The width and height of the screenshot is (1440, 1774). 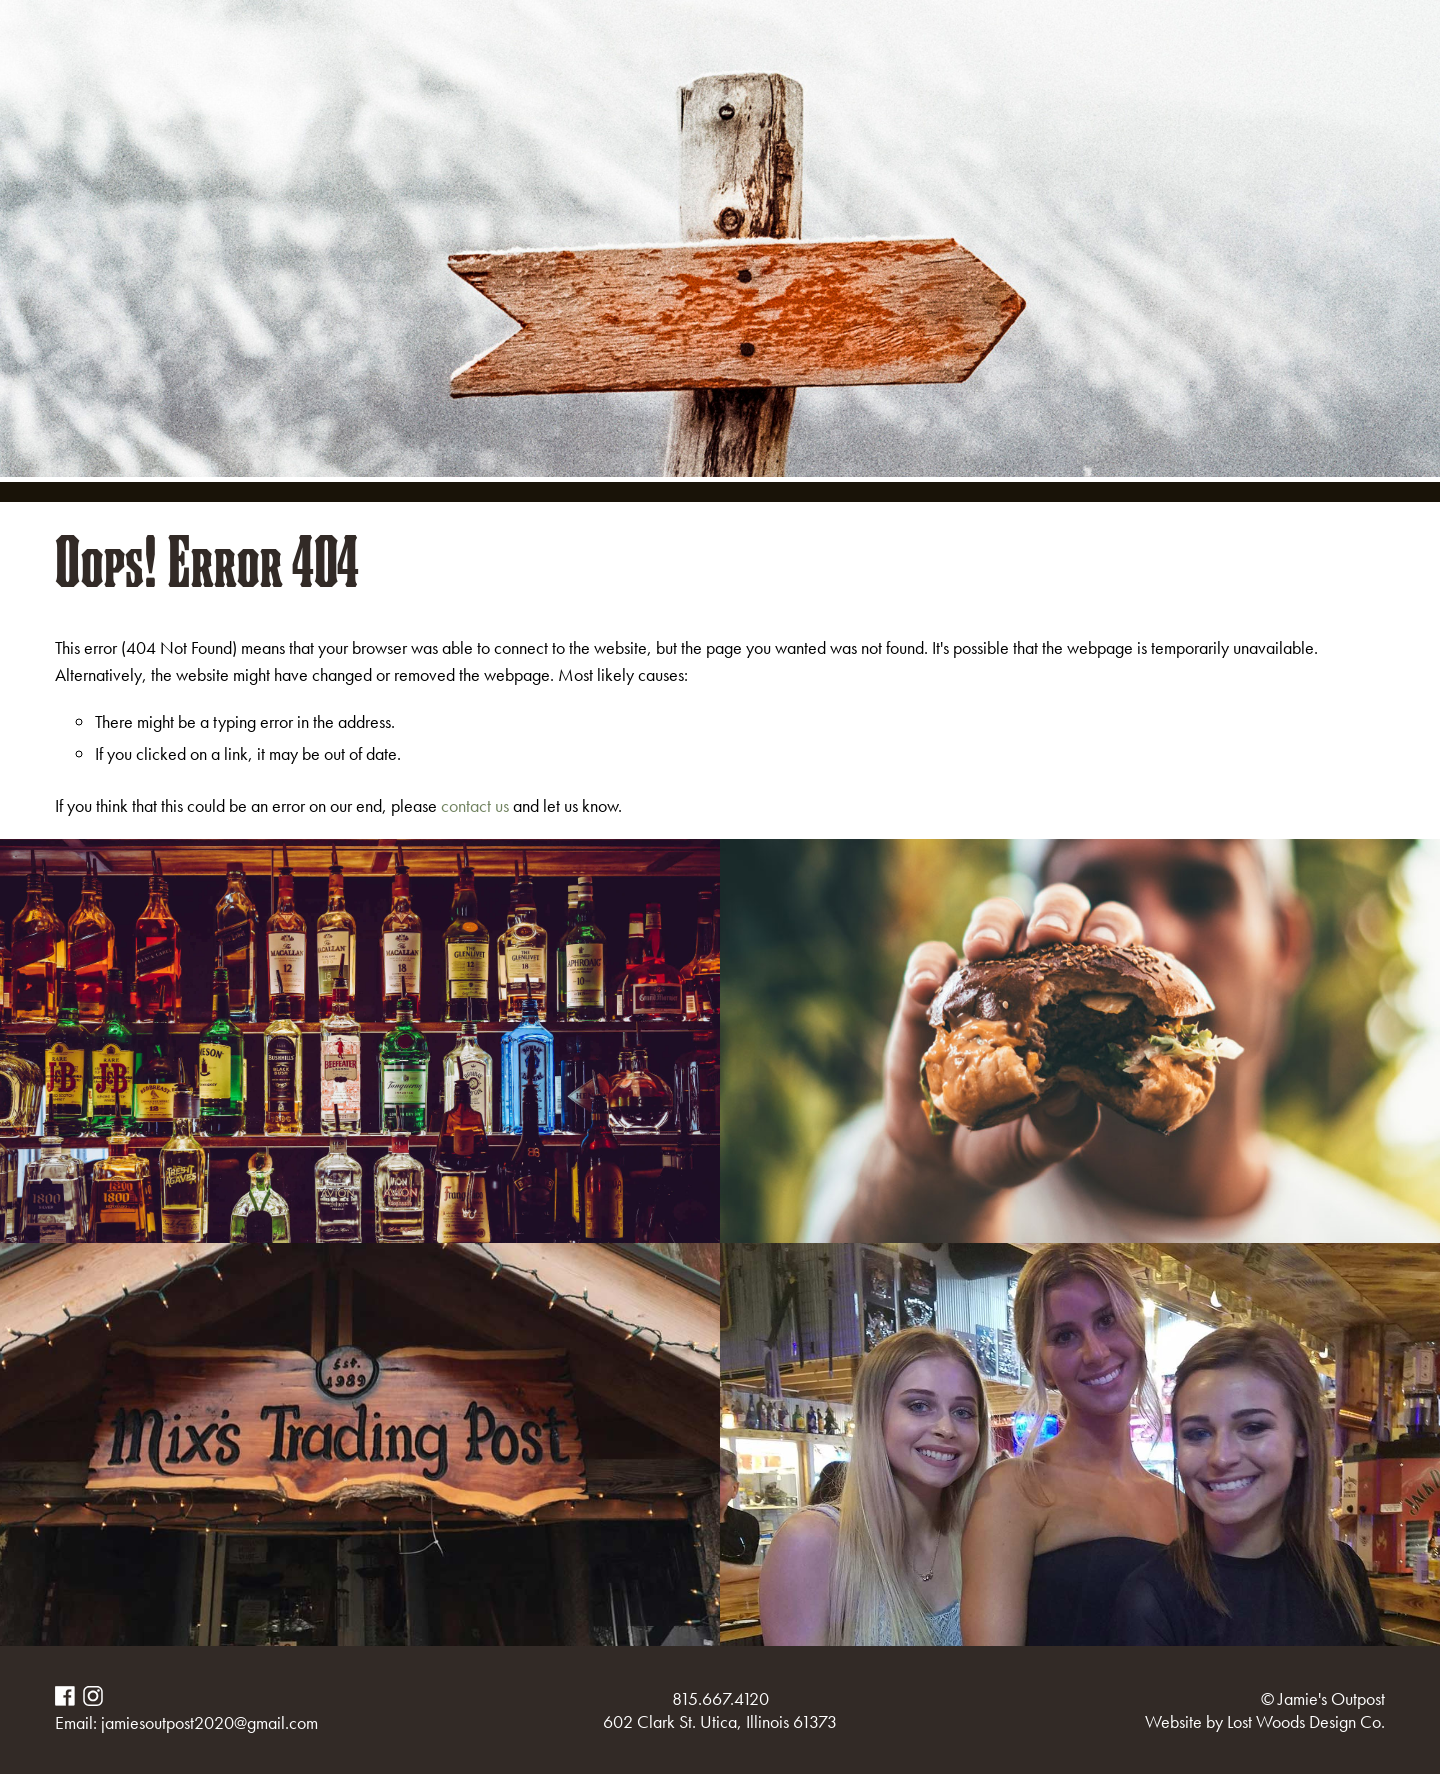 What do you see at coordinates (209, 1722) in the screenshot?
I see `jamiesoutpost2020@gmail.com` at bounding box center [209, 1722].